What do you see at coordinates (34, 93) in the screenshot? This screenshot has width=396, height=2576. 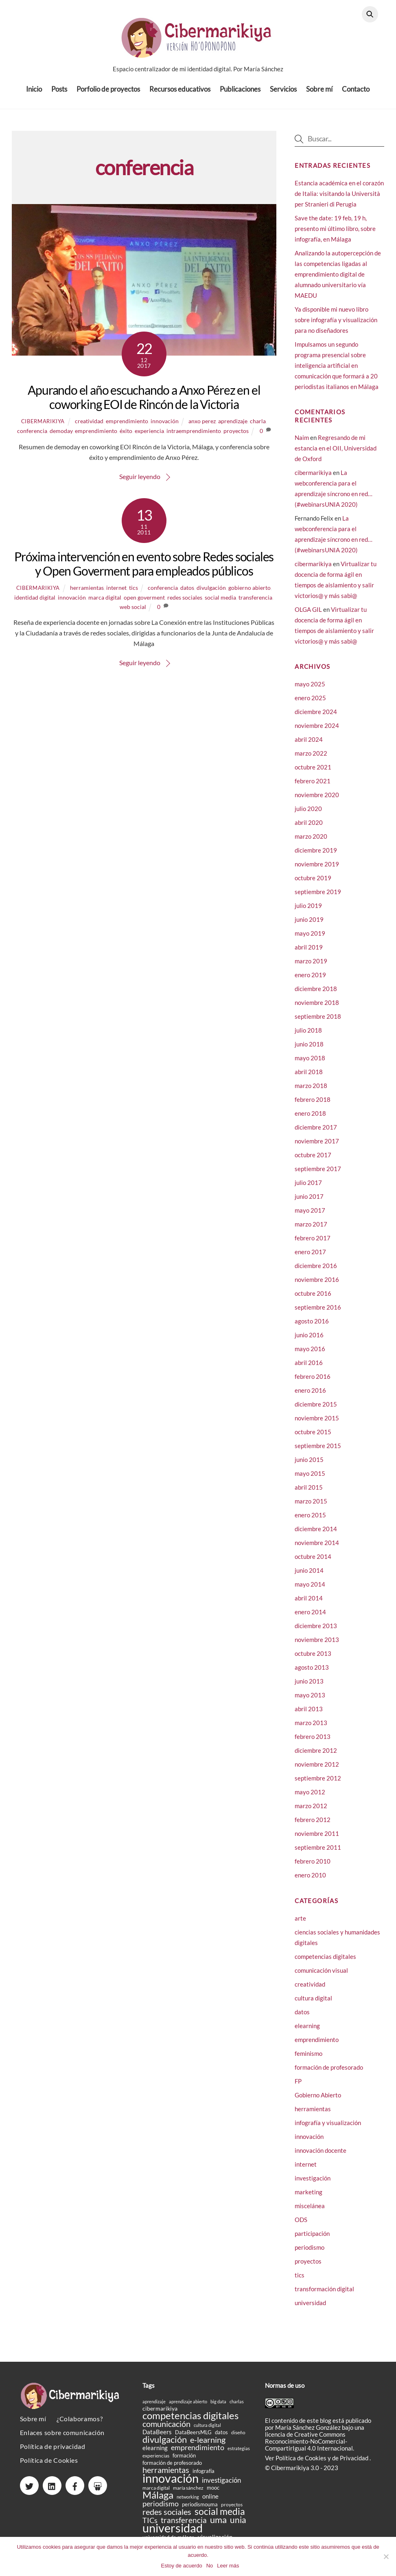 I see `Inicio` at bounding box center [34, 93].